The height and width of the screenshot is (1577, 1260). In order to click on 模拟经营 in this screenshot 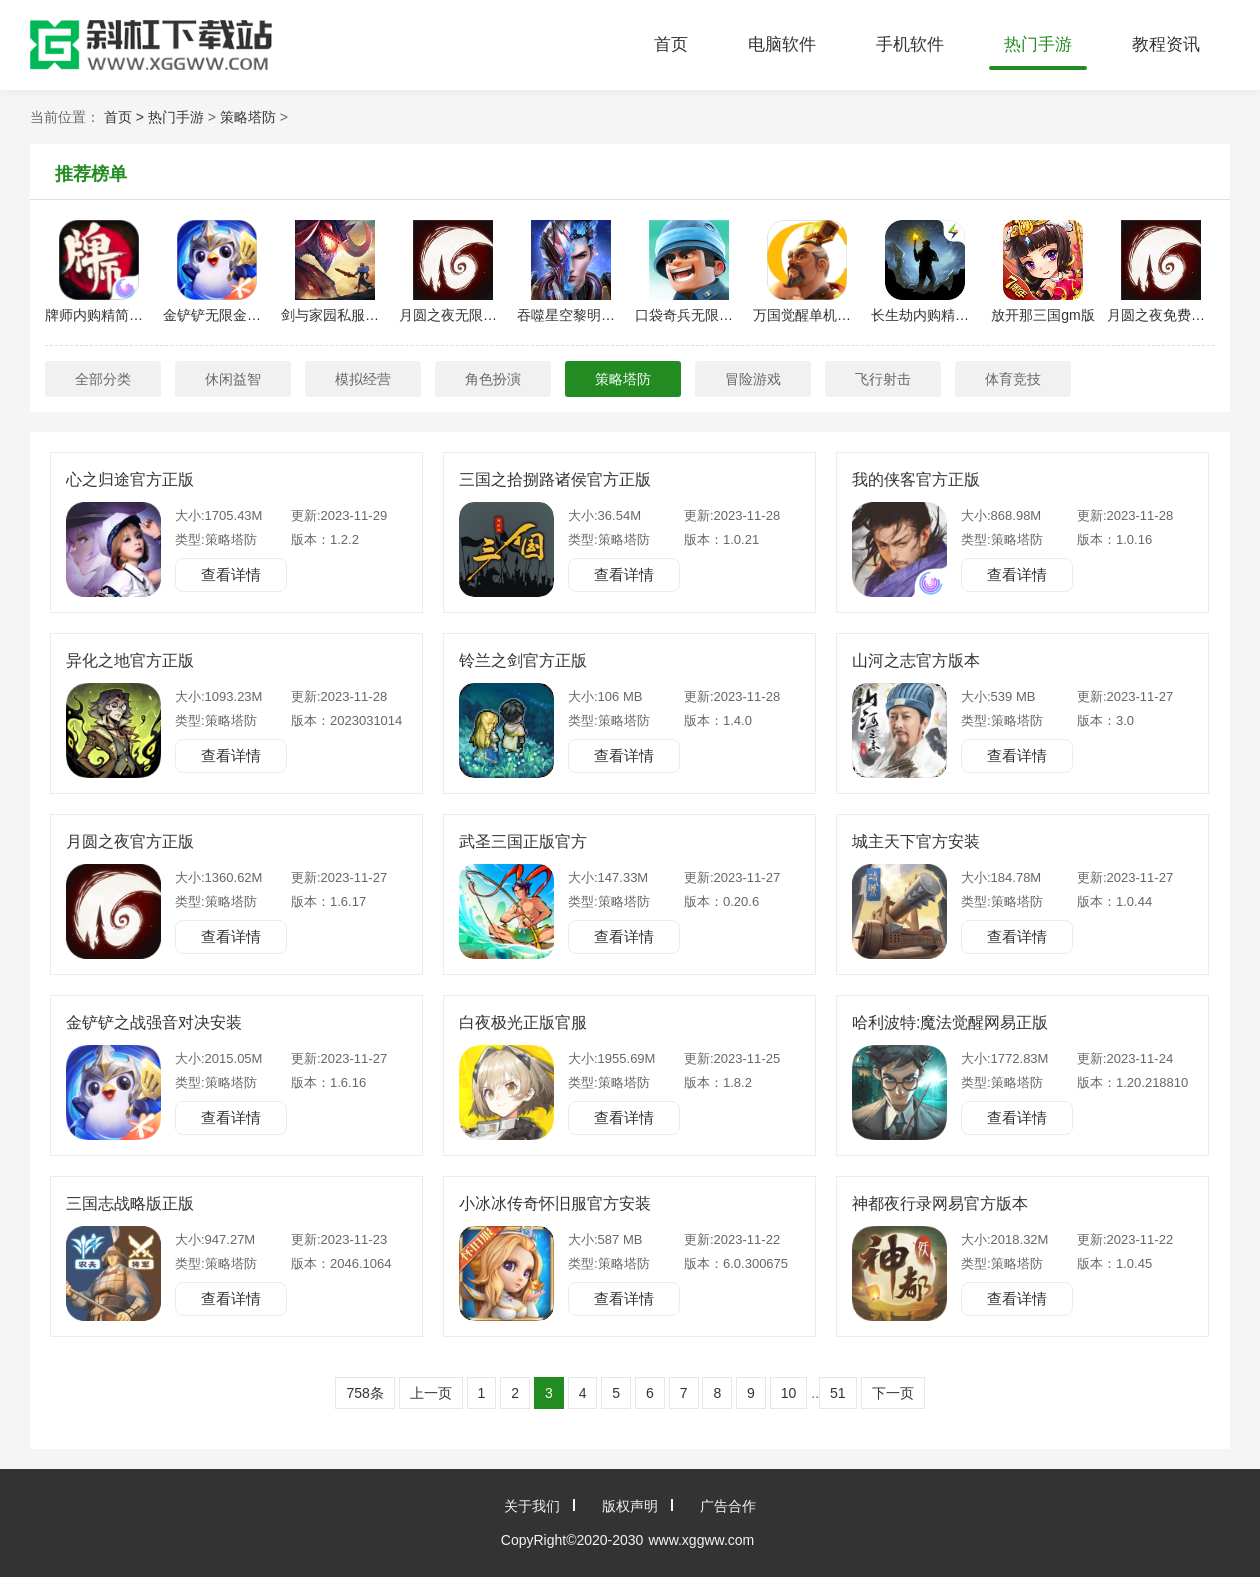, I will do `click(363, 379)`.